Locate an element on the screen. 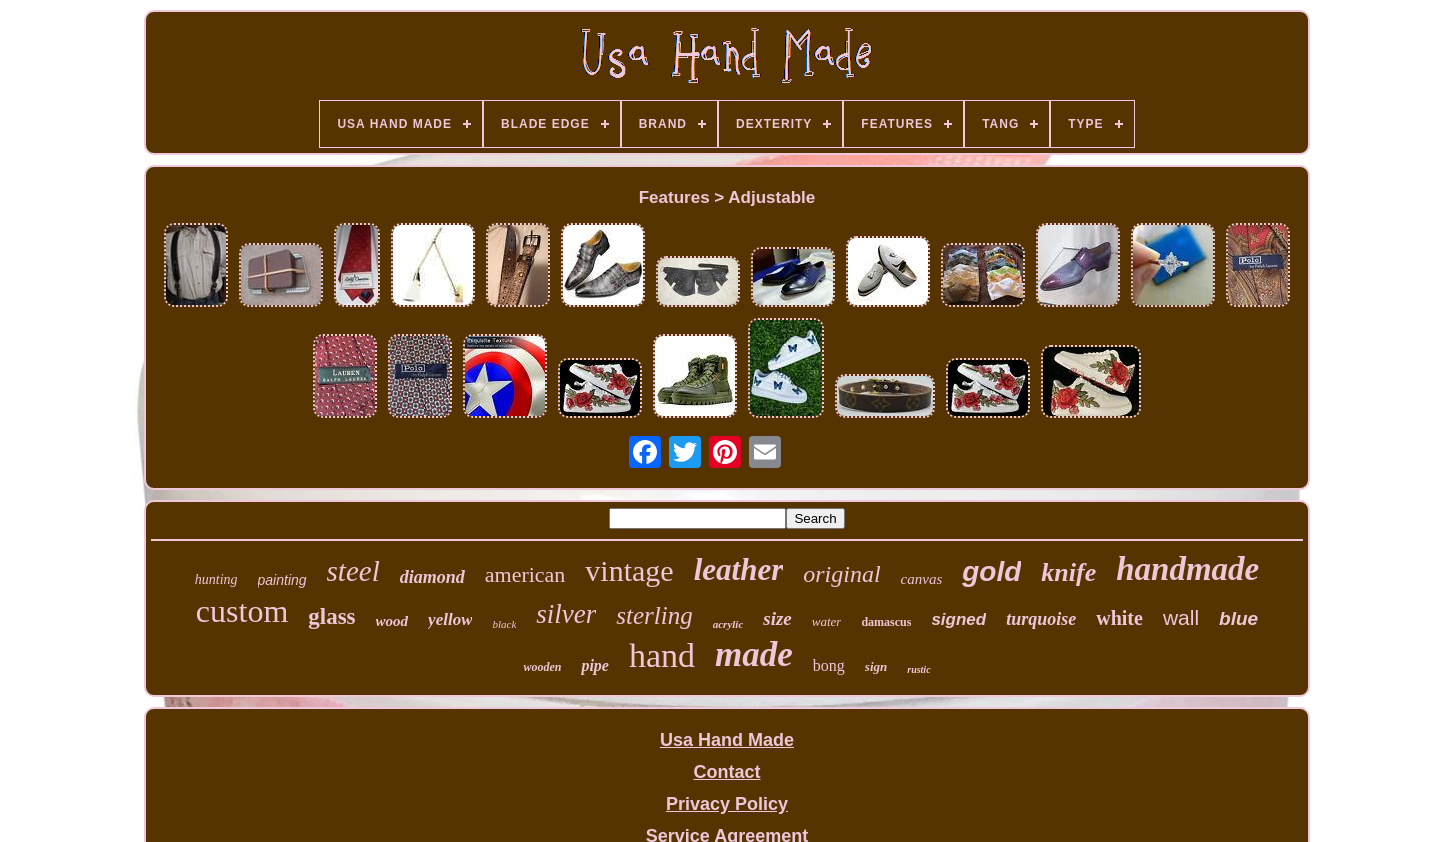  wood is located at coordinates (392, 621).